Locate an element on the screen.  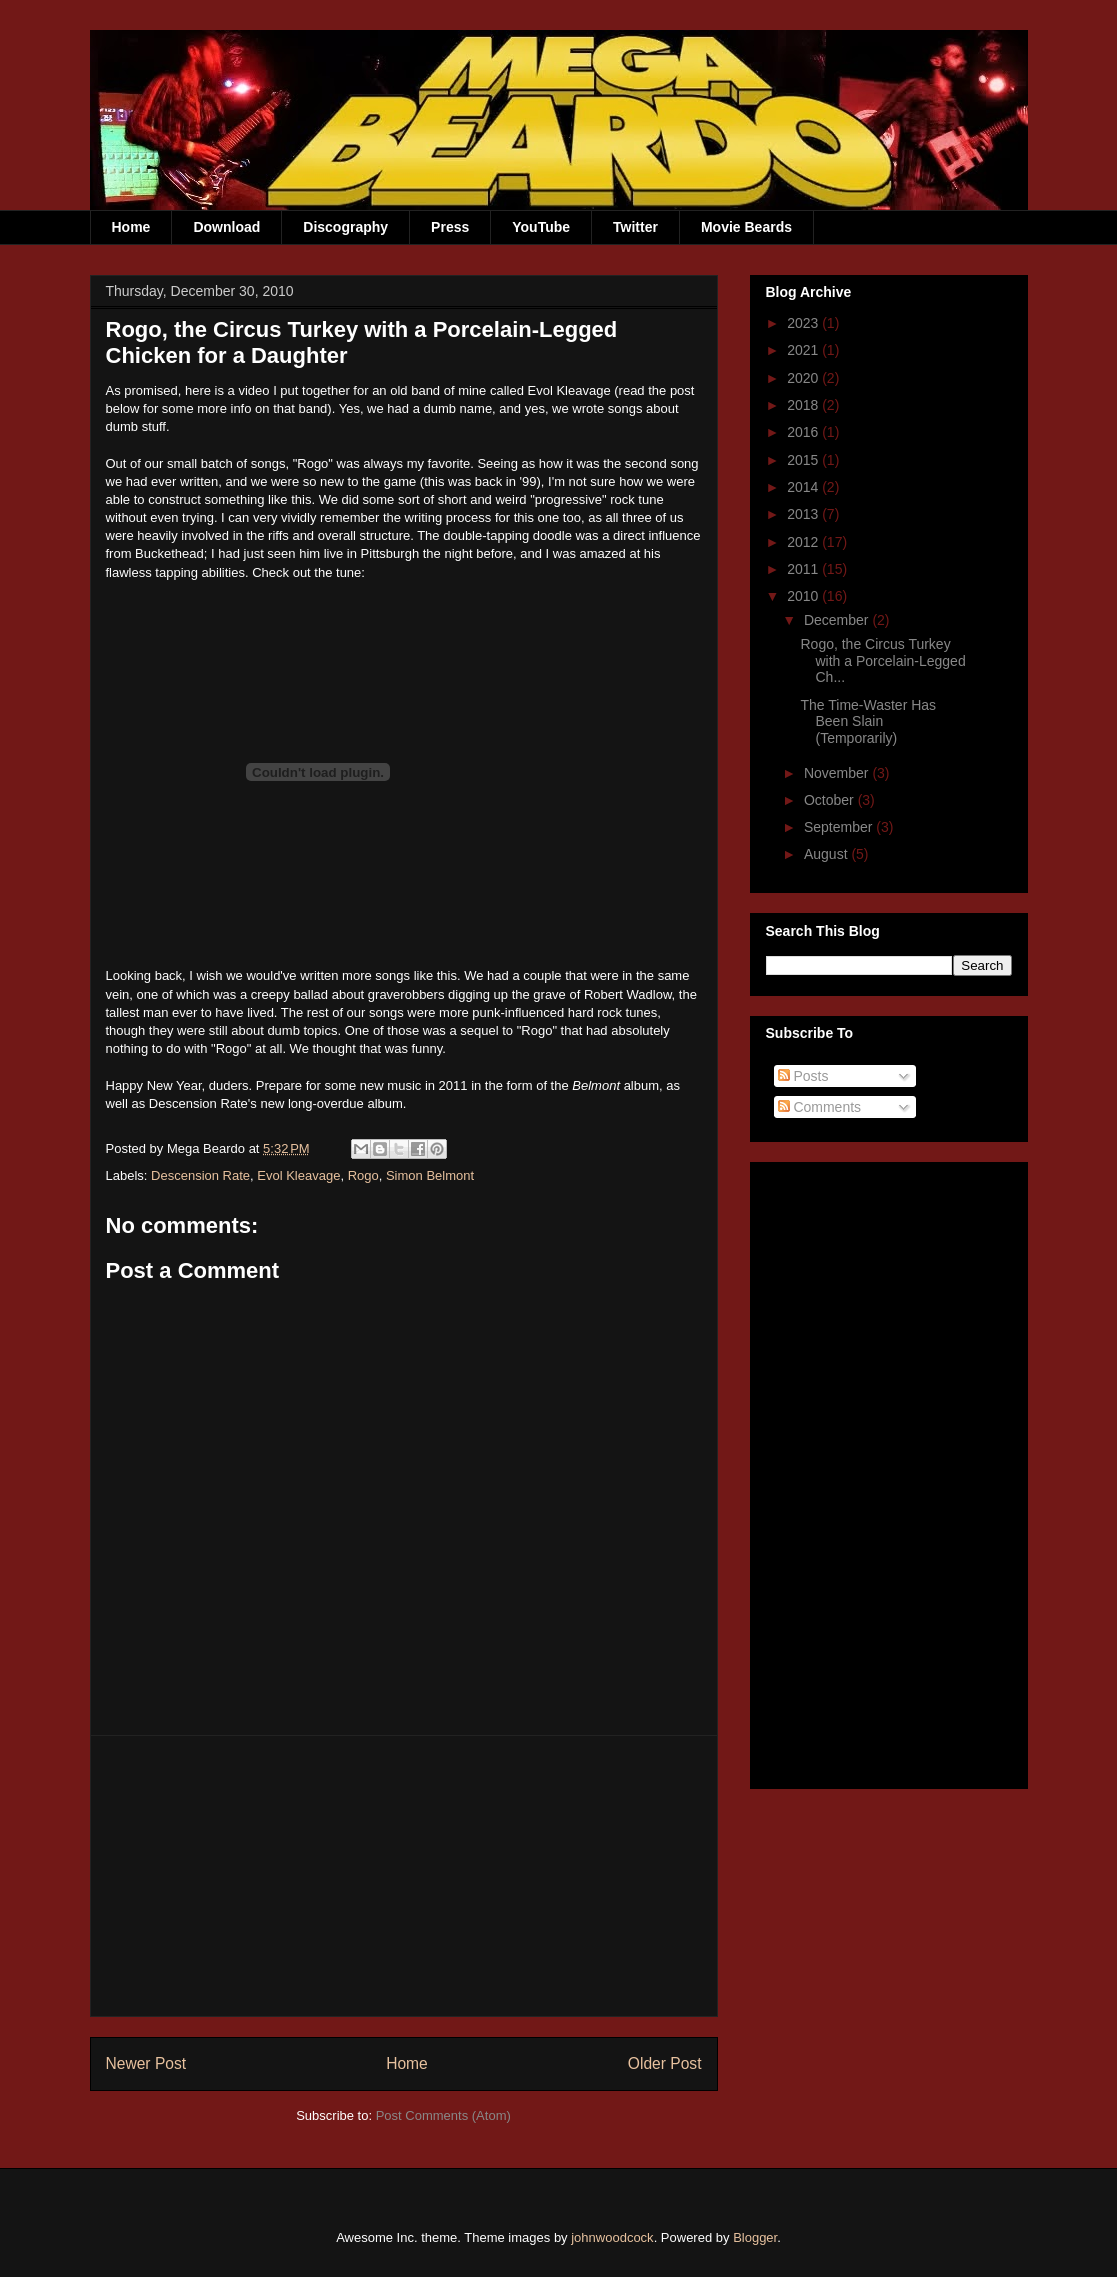
Movie Beards is located at coordinates (746, 227).